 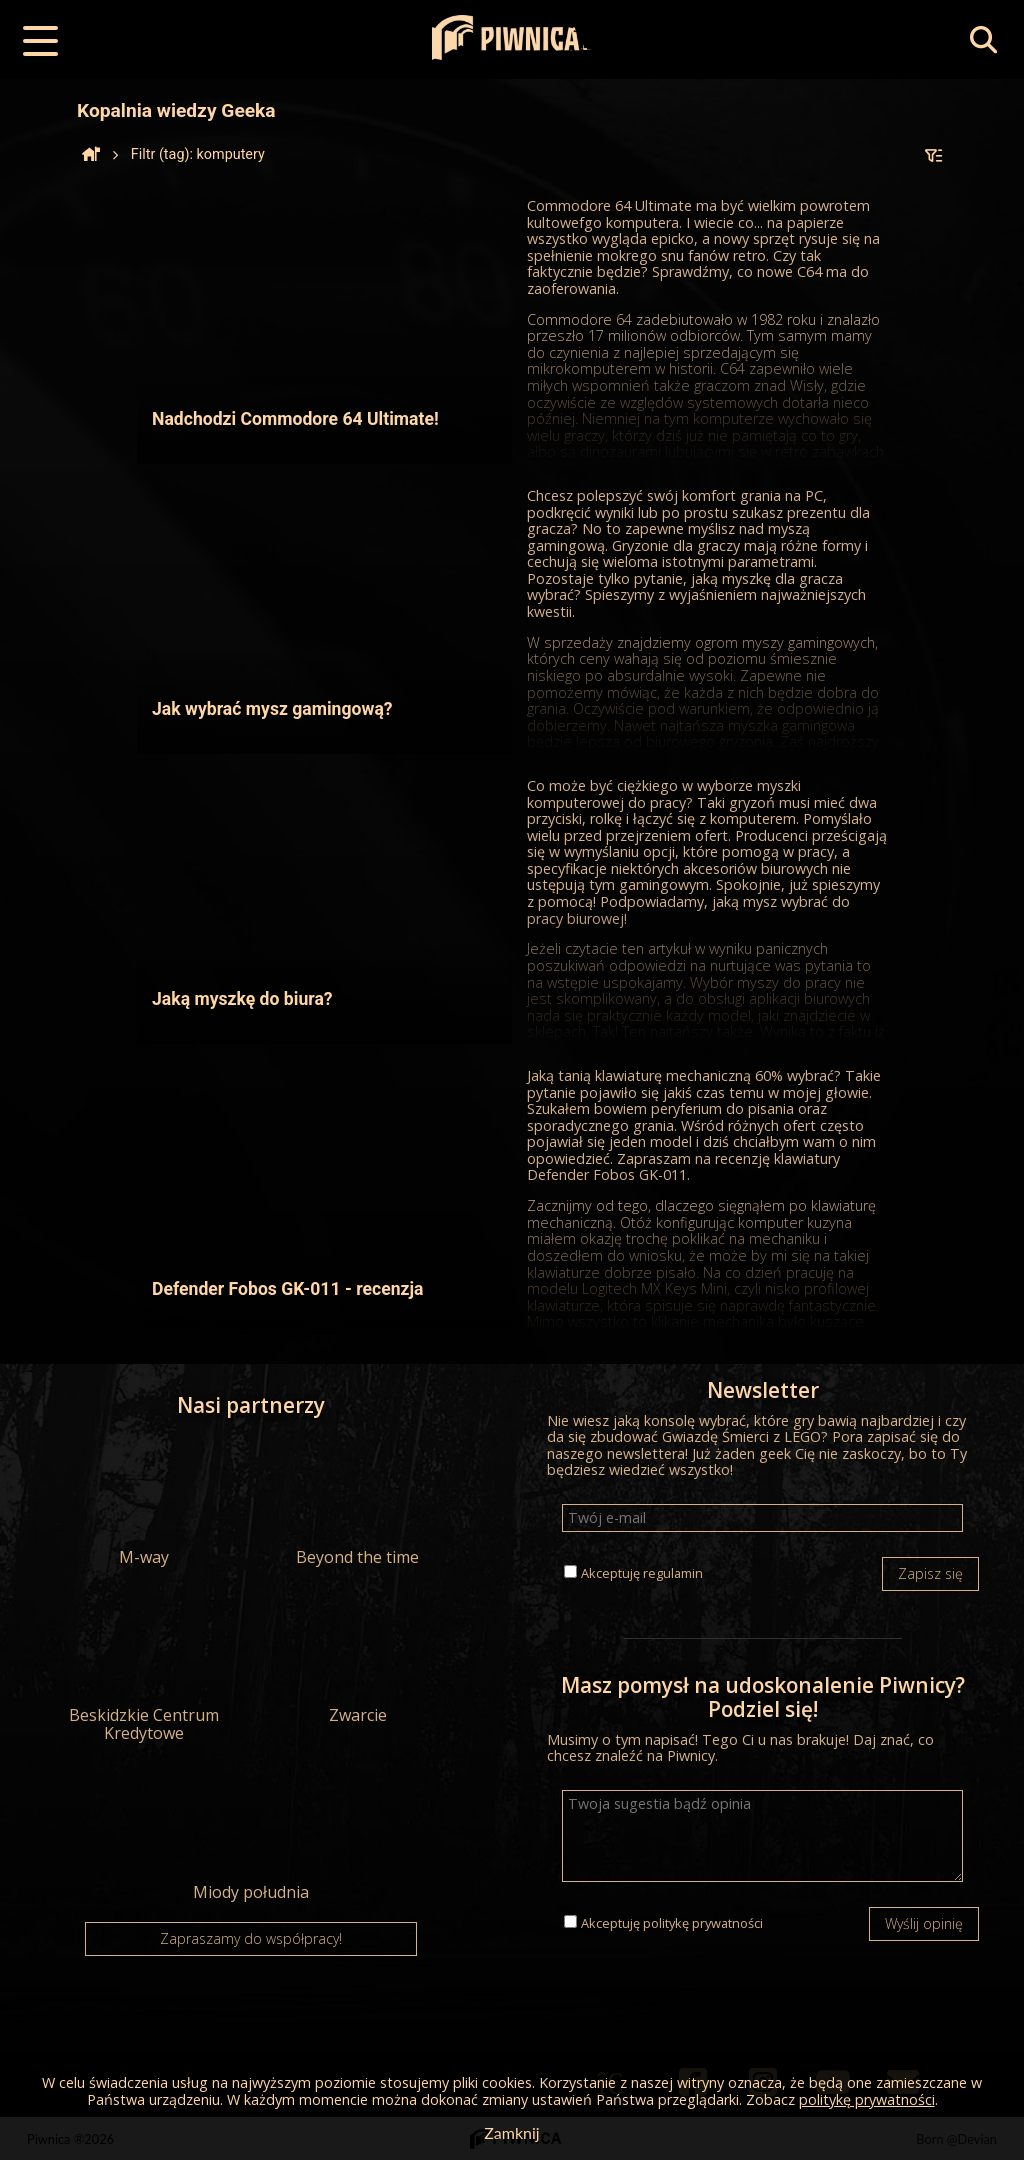 What do you see at coordinates (703, 1923) in the screenshot?
I see `politykę prywatności` at bounding box center [703, 1923].